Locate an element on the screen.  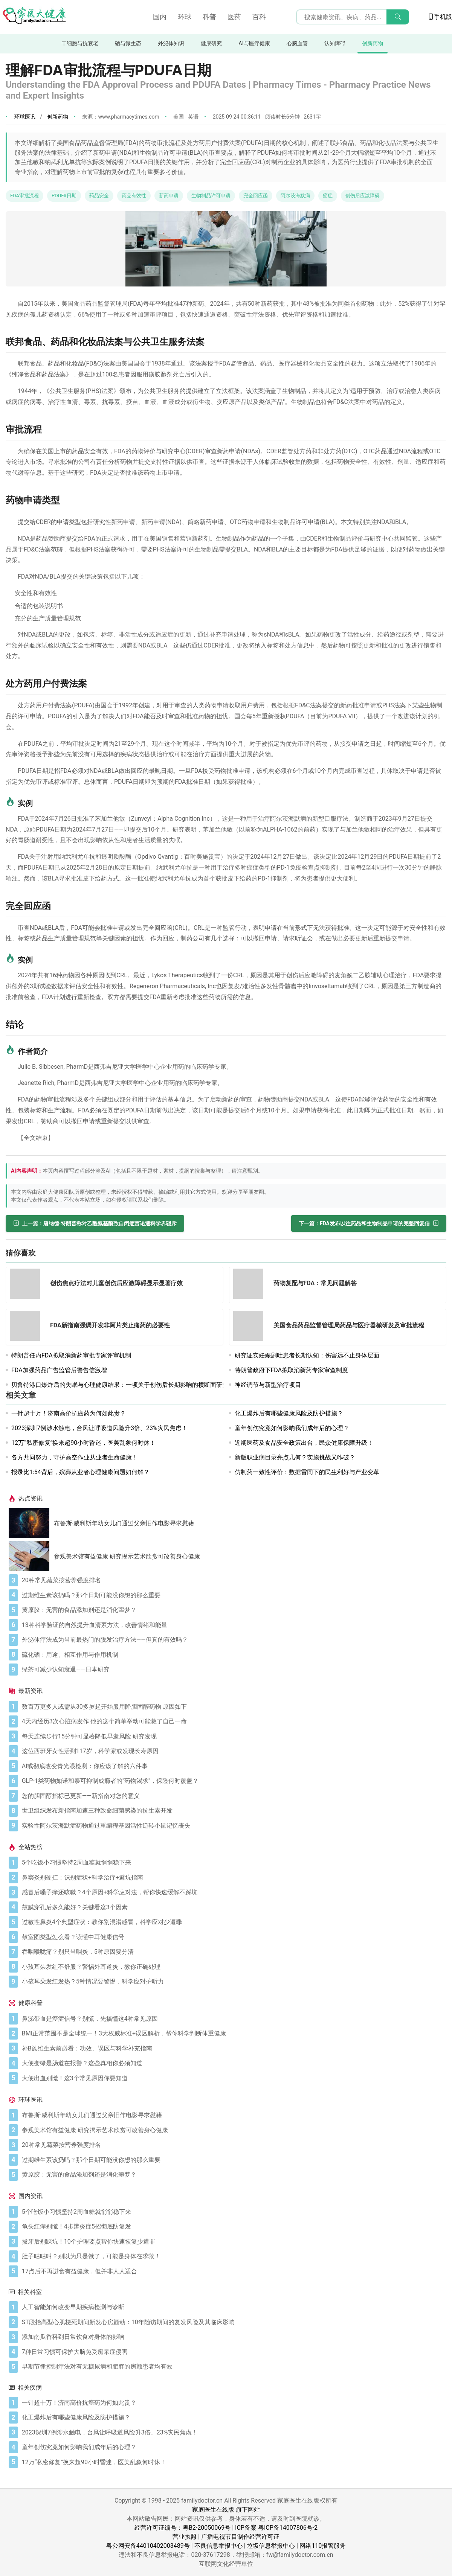
[添加南瓜香料到日常饮食对身体的影响] is located at coordinates (232, 2336).